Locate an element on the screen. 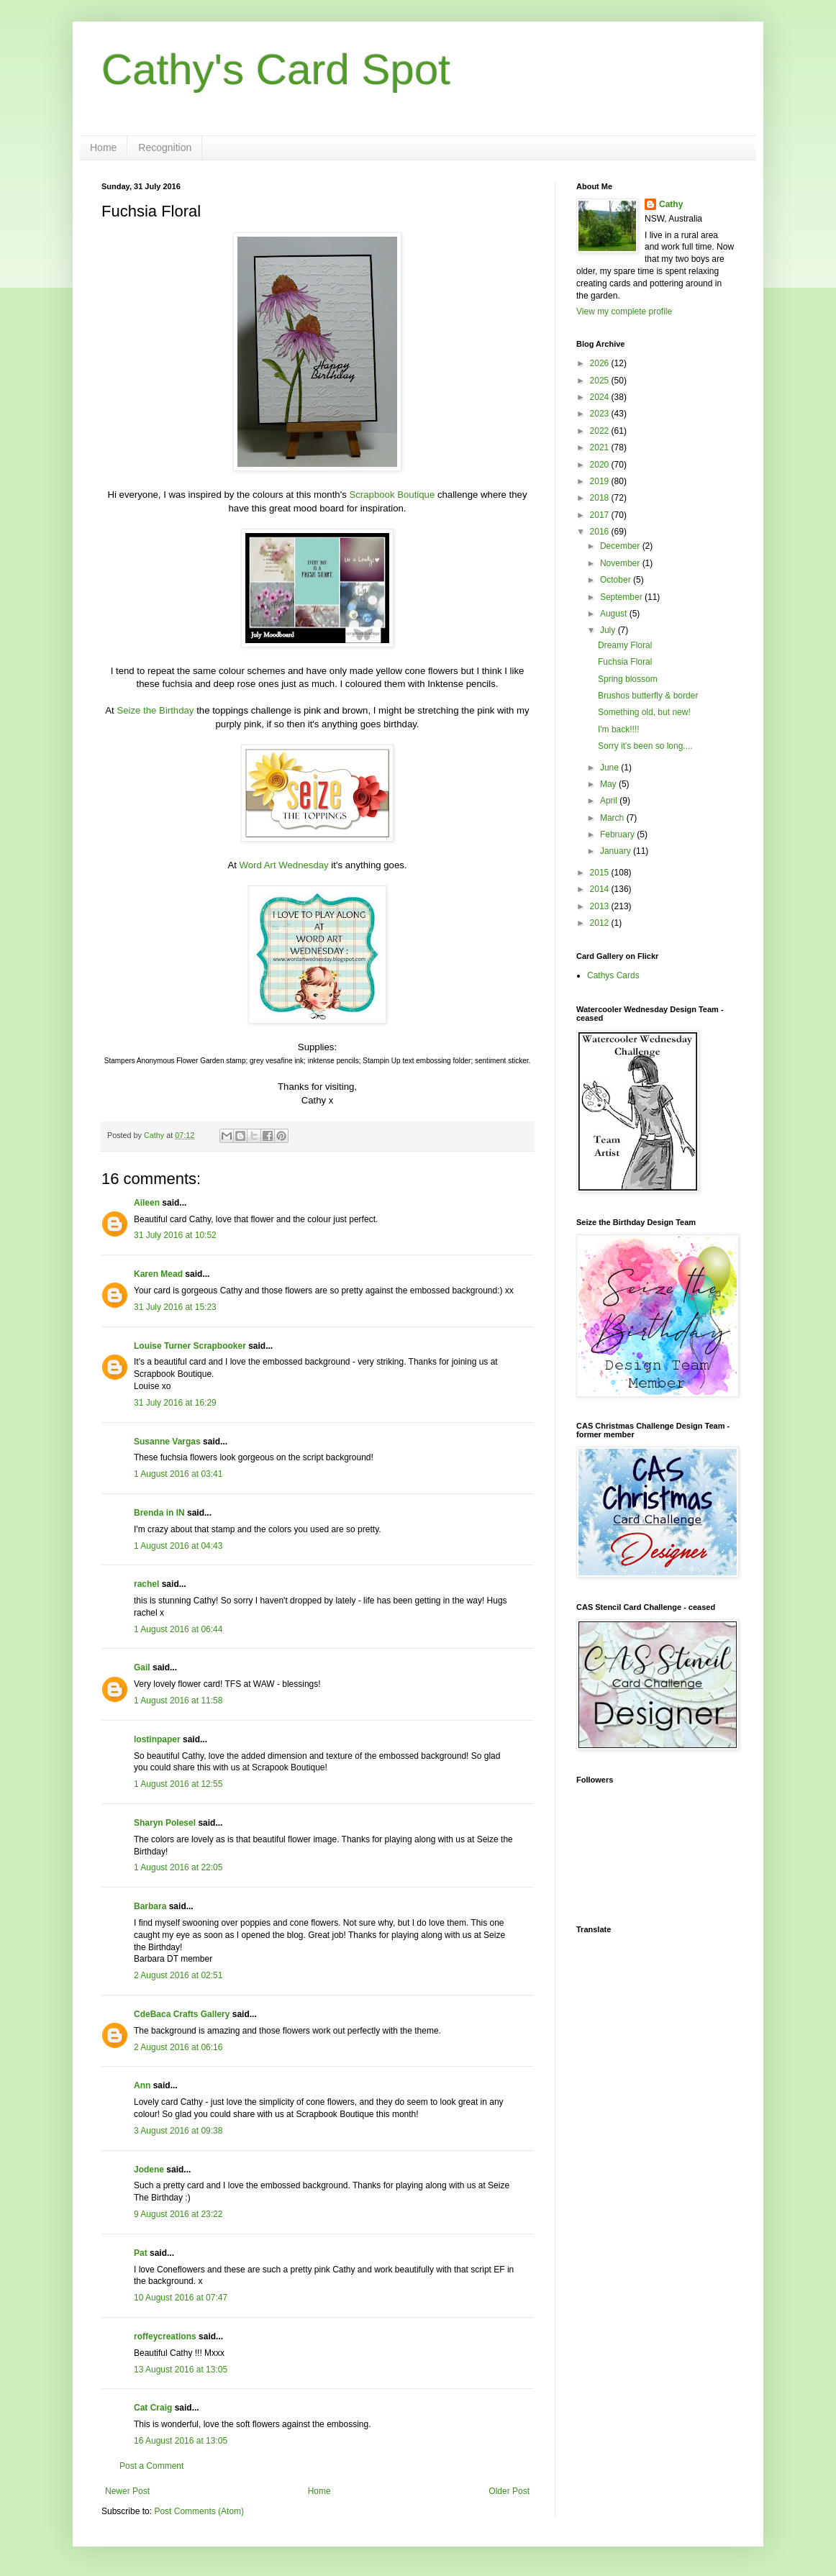  Dreamy Floral is located at coordinates (625, 645).